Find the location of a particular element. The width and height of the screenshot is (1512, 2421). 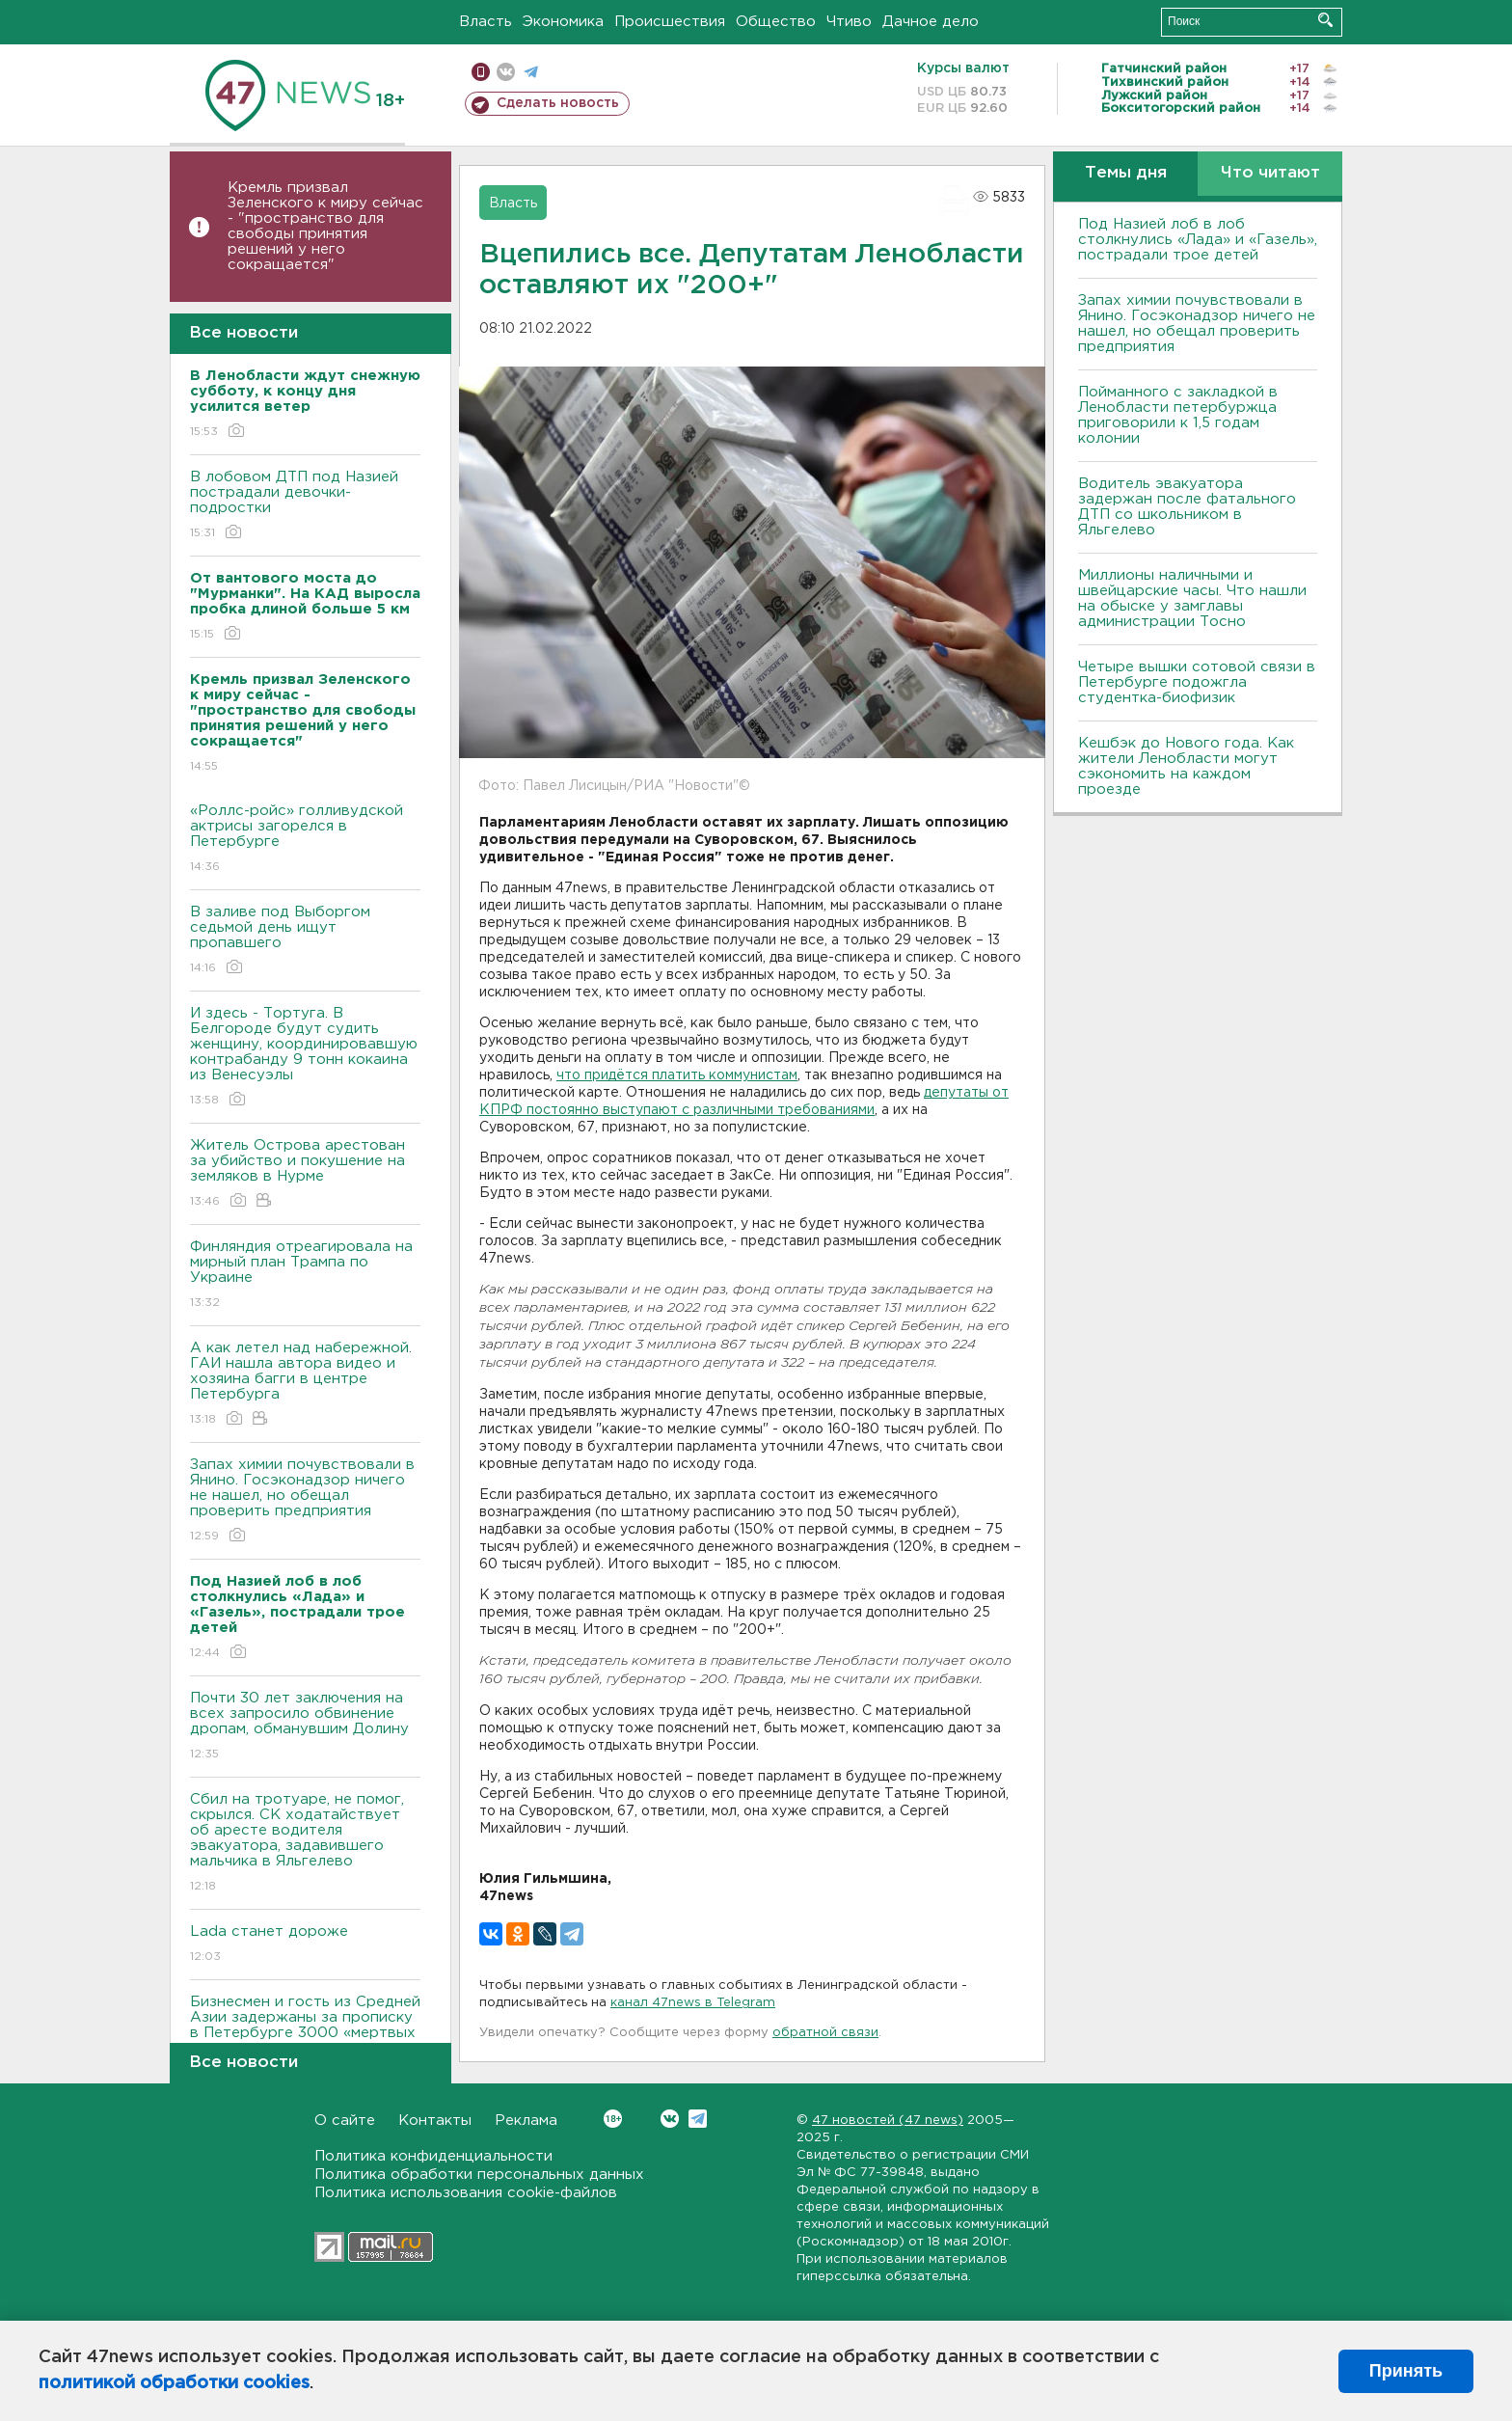

Мобильная версия is located at coordinates (481, 72).